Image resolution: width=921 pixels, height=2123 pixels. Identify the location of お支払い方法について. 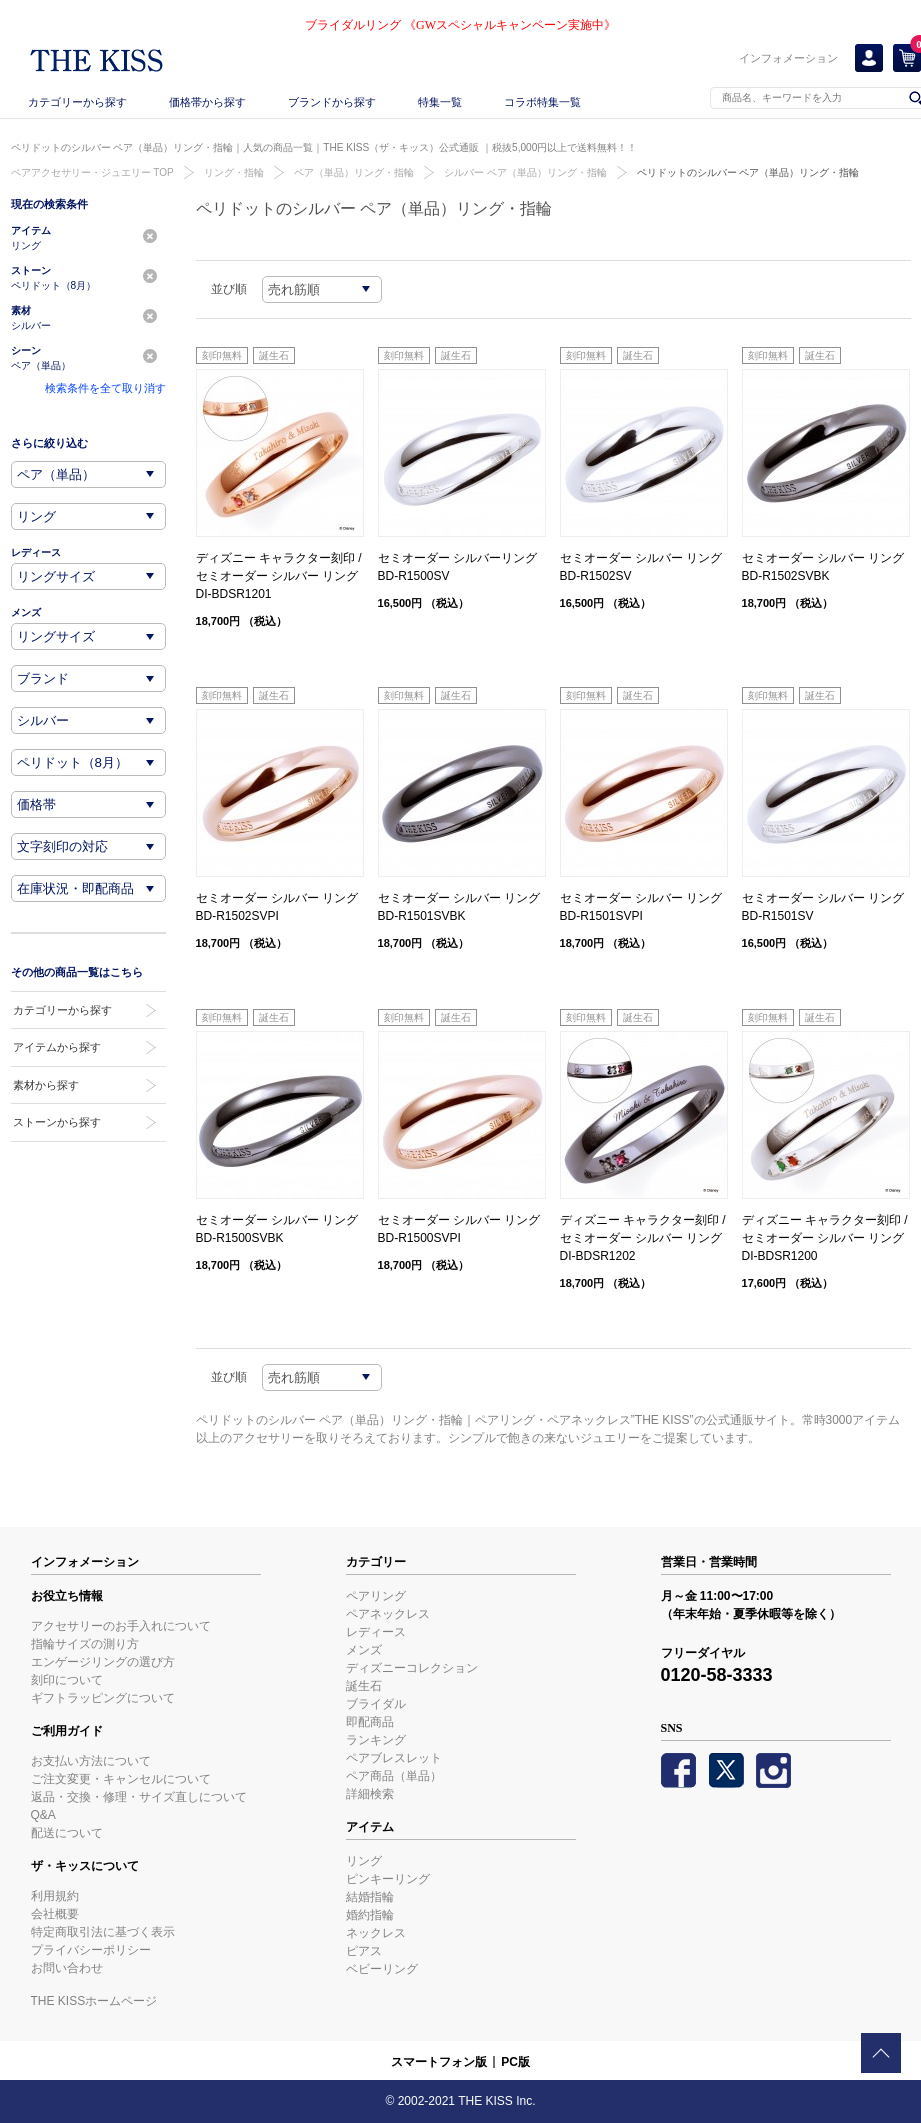
(91, 1761).